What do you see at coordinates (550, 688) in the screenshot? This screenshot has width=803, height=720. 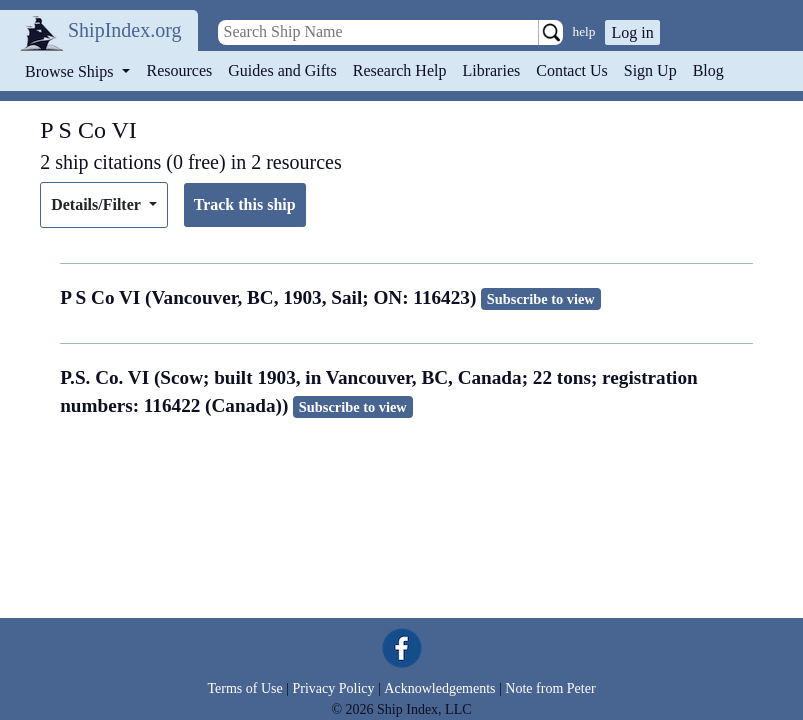 I see `Note from Peter` at bounding box center [550, 688].